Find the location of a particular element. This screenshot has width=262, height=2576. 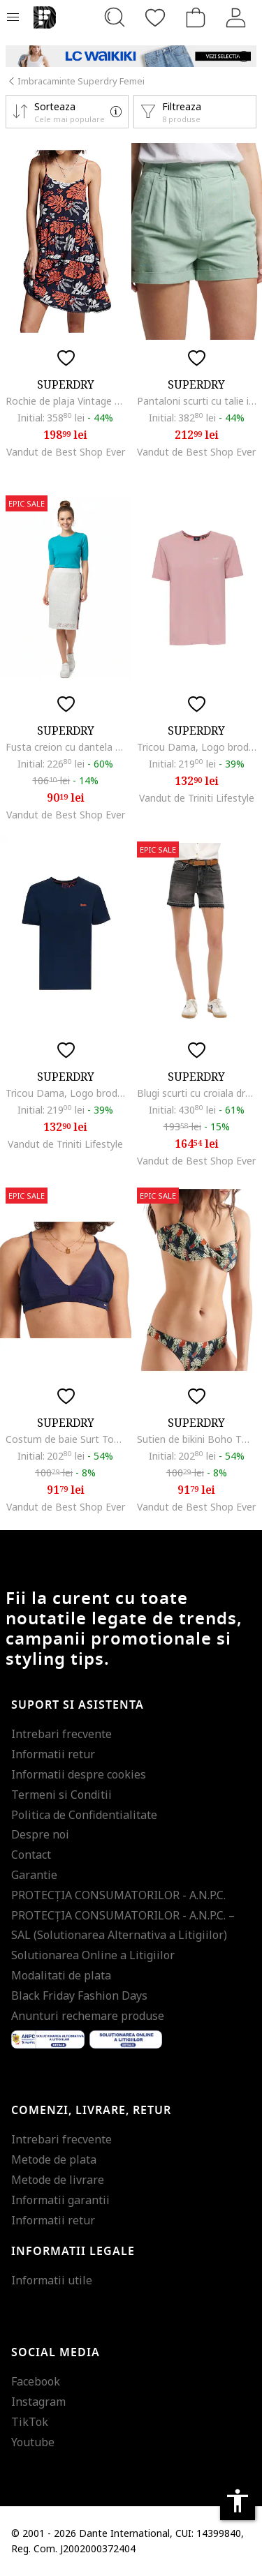

TikTok is located at coordinates (29, 2421).